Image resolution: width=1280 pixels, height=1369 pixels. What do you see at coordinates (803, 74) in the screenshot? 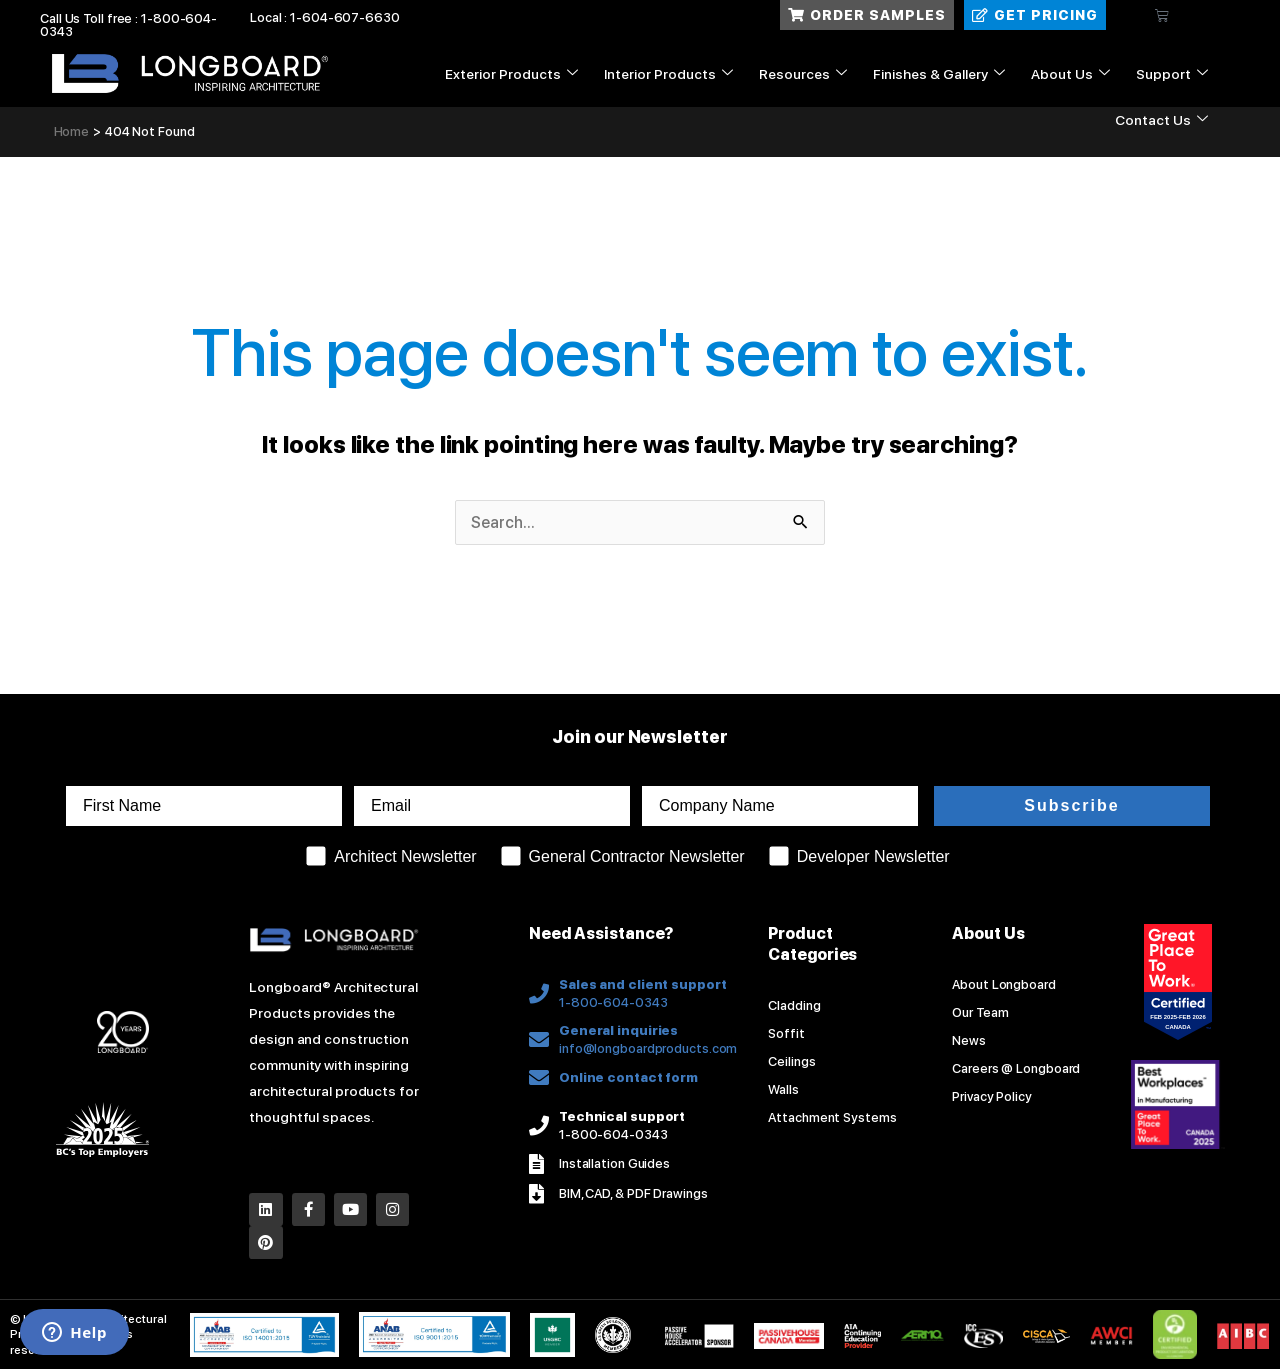
I see `Resources` at bounding box center [803, 74].